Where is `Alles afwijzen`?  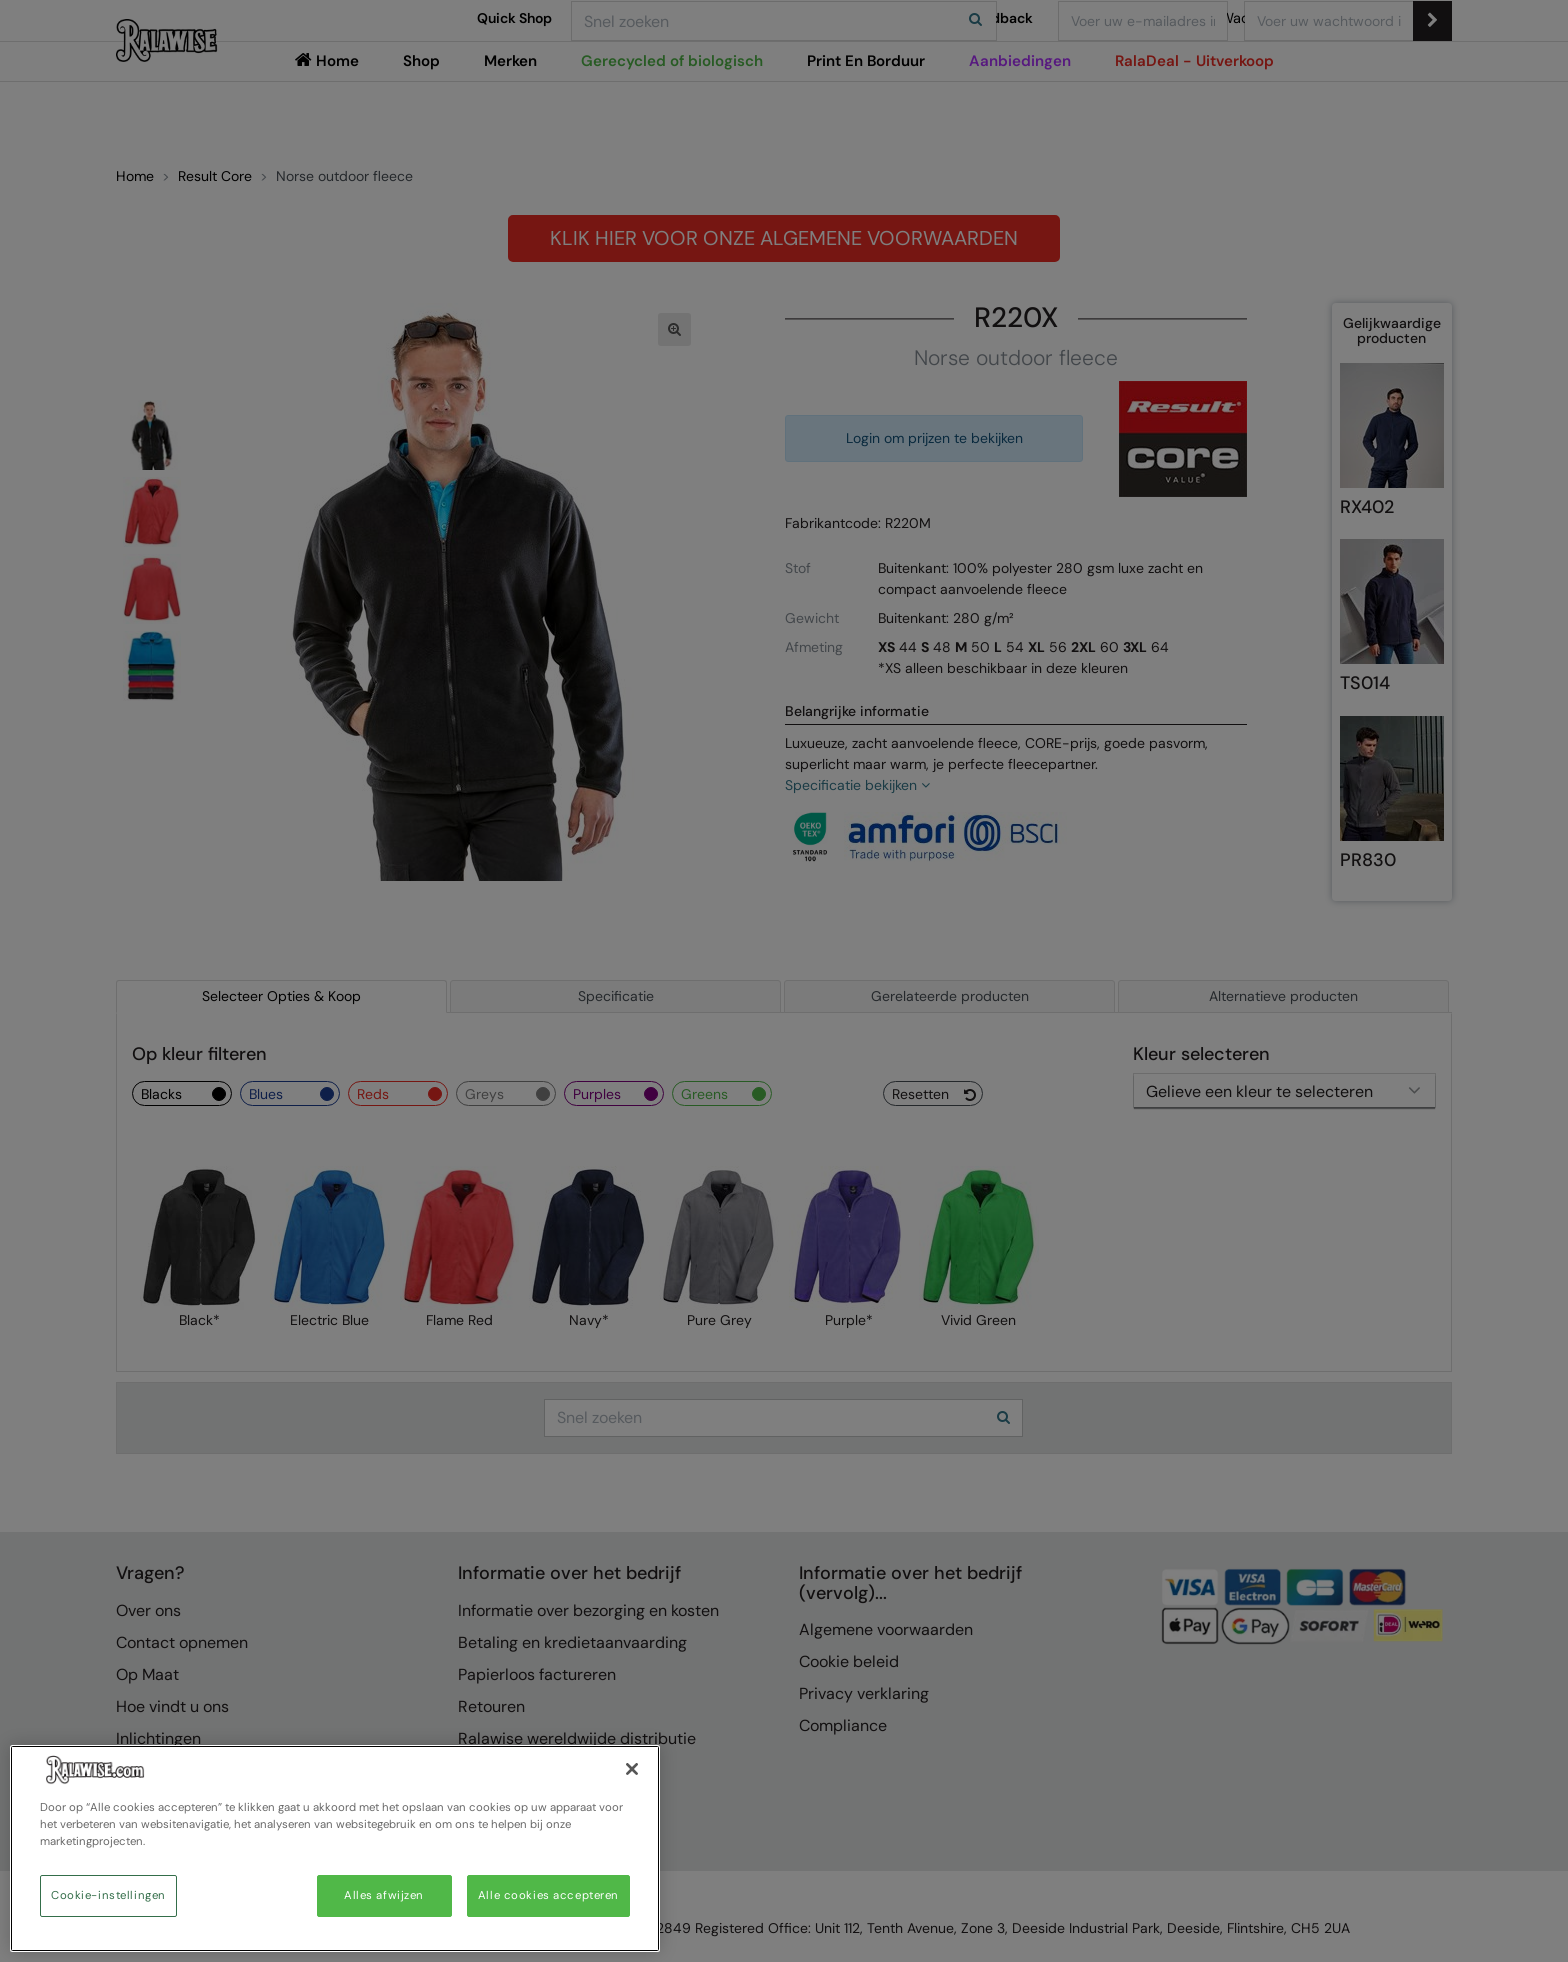 Alles afwijzen is located at coordinates (384, 1895).